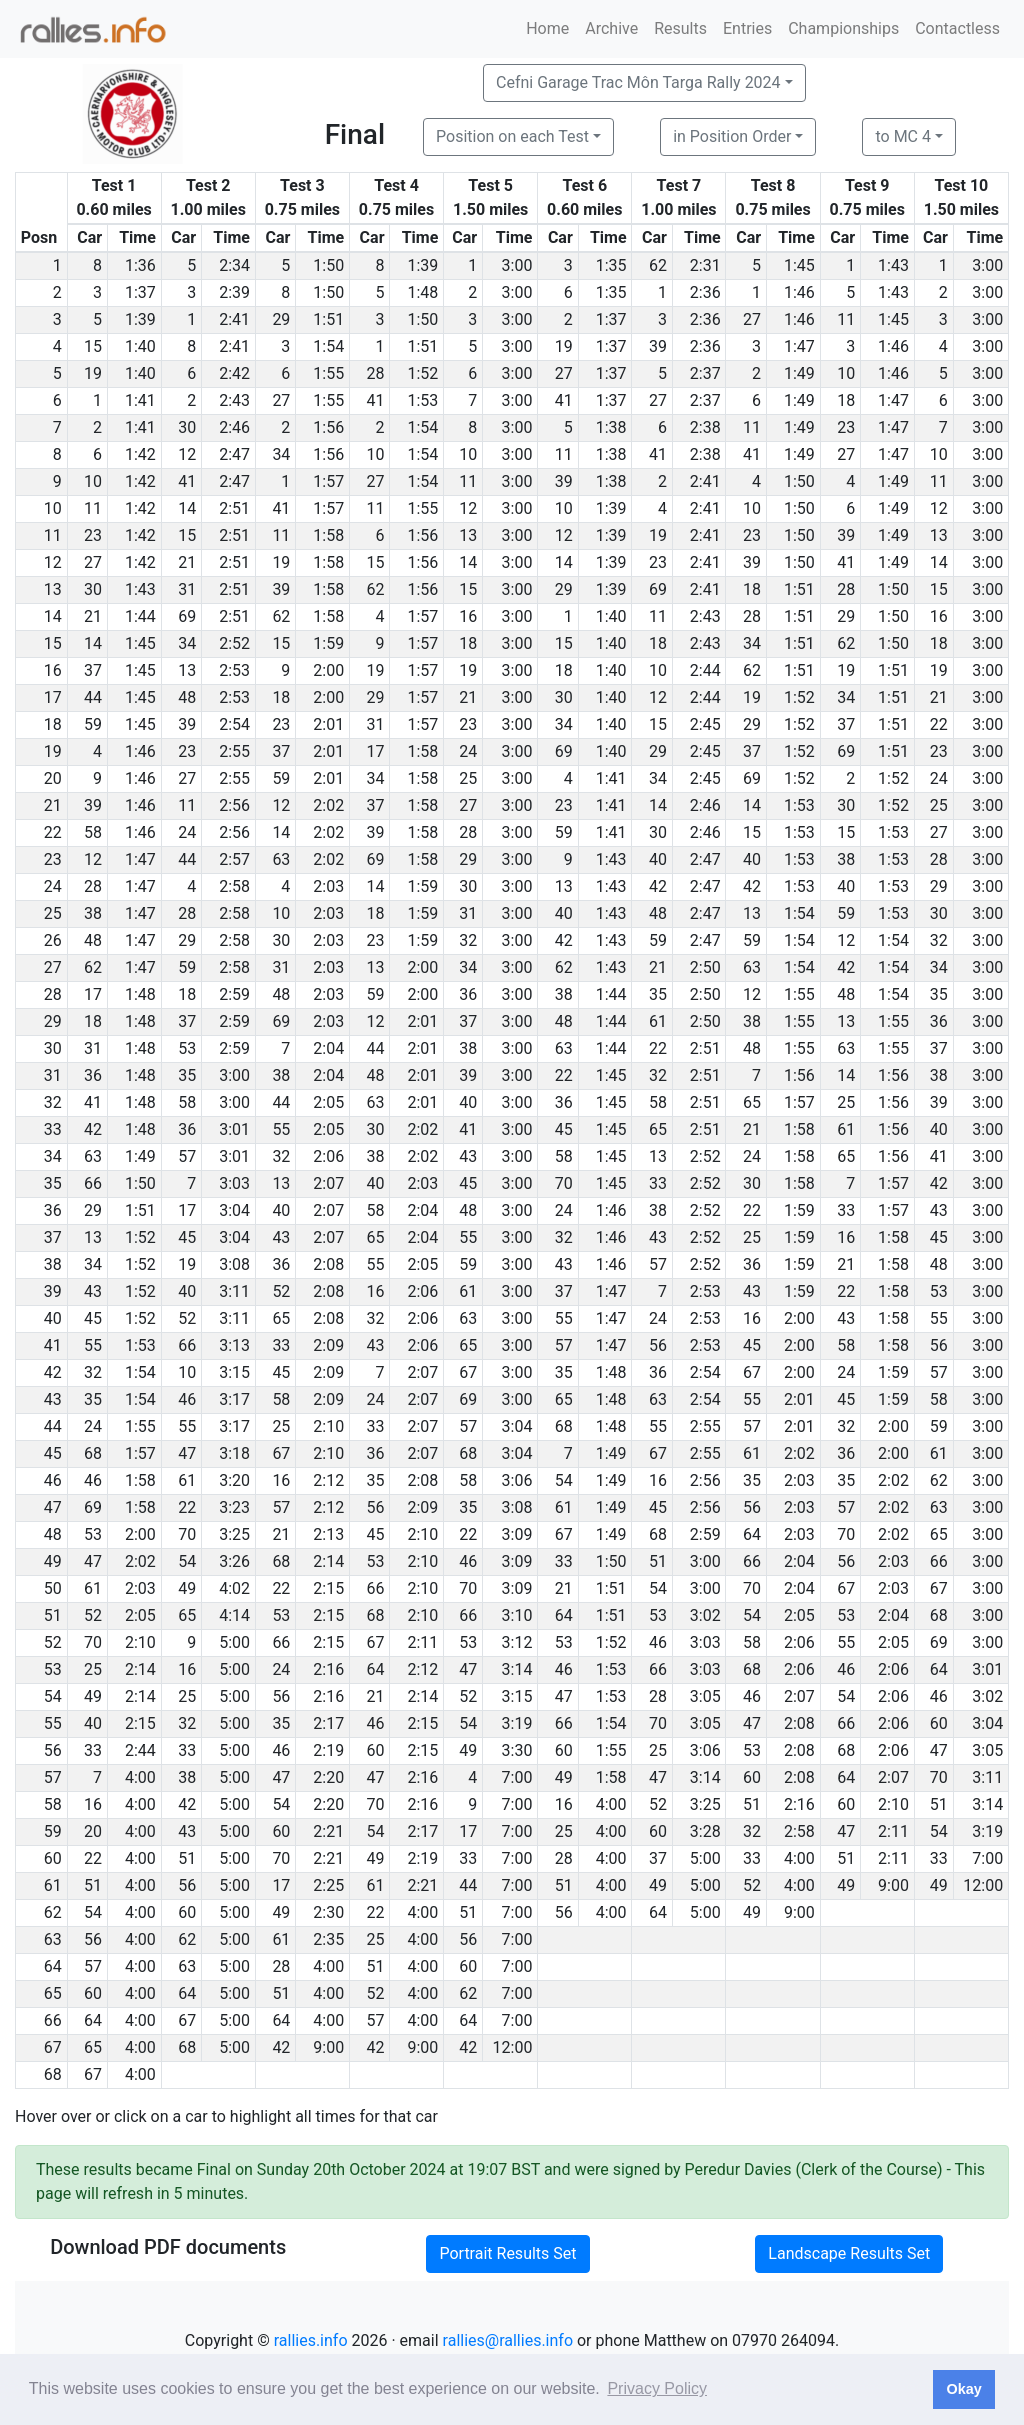 The height and width of the screenshot is (2425, 1024). I want to click on 28, so click(376, 373).